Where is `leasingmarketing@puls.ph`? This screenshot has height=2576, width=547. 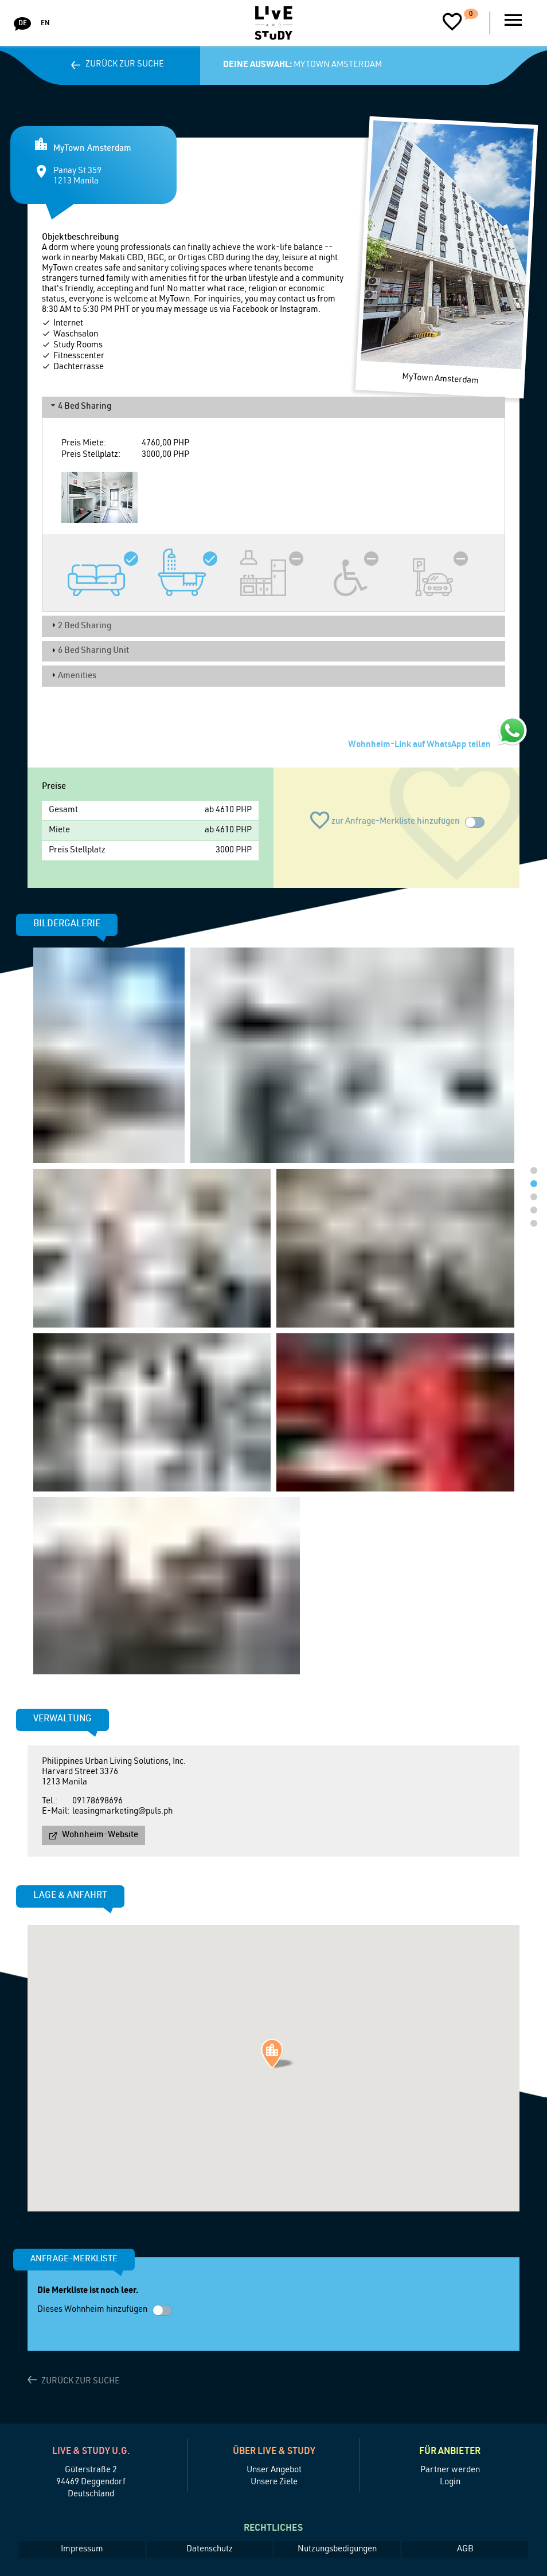 leasingmarketing@puls.ph is located at coordinates (122, 1811).